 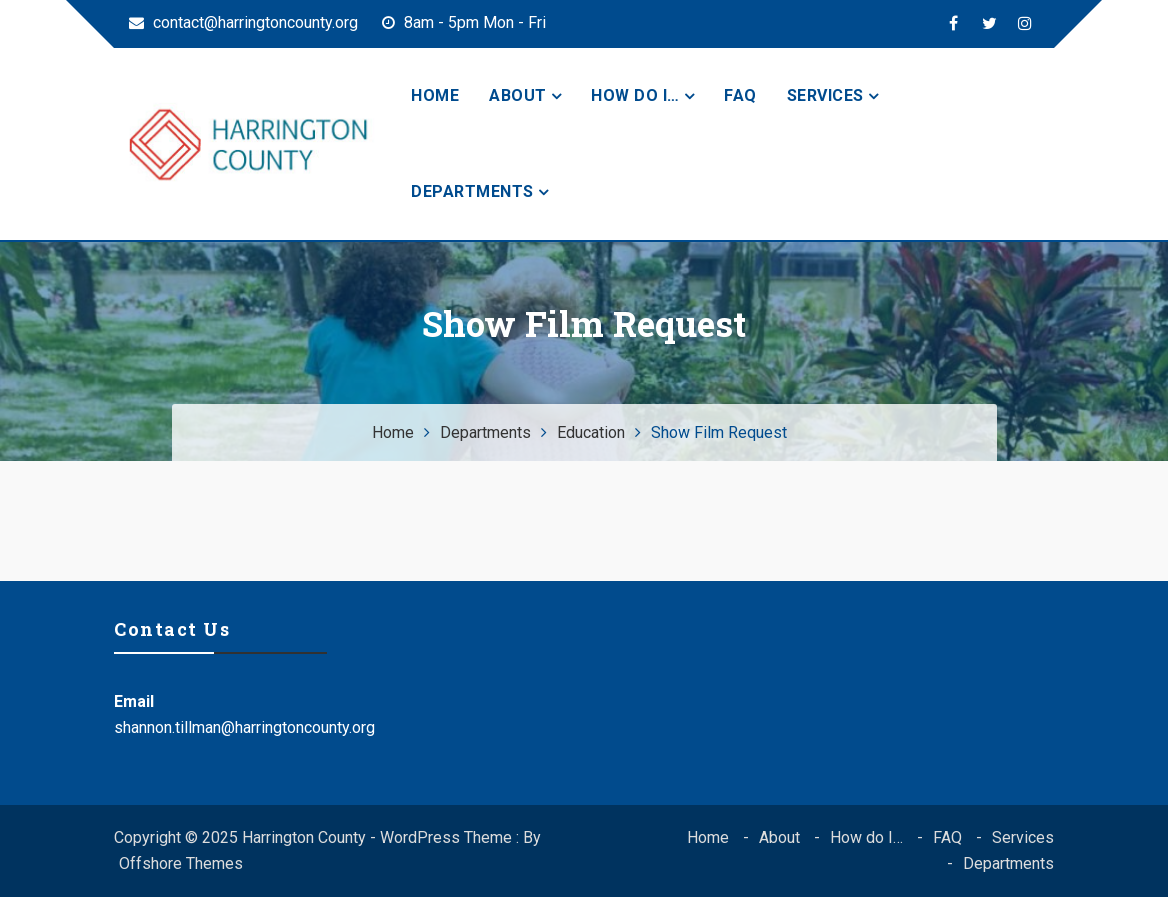 I want to click on shannon.tillman@harringtoncounty.org, so click(x=244, y=727).